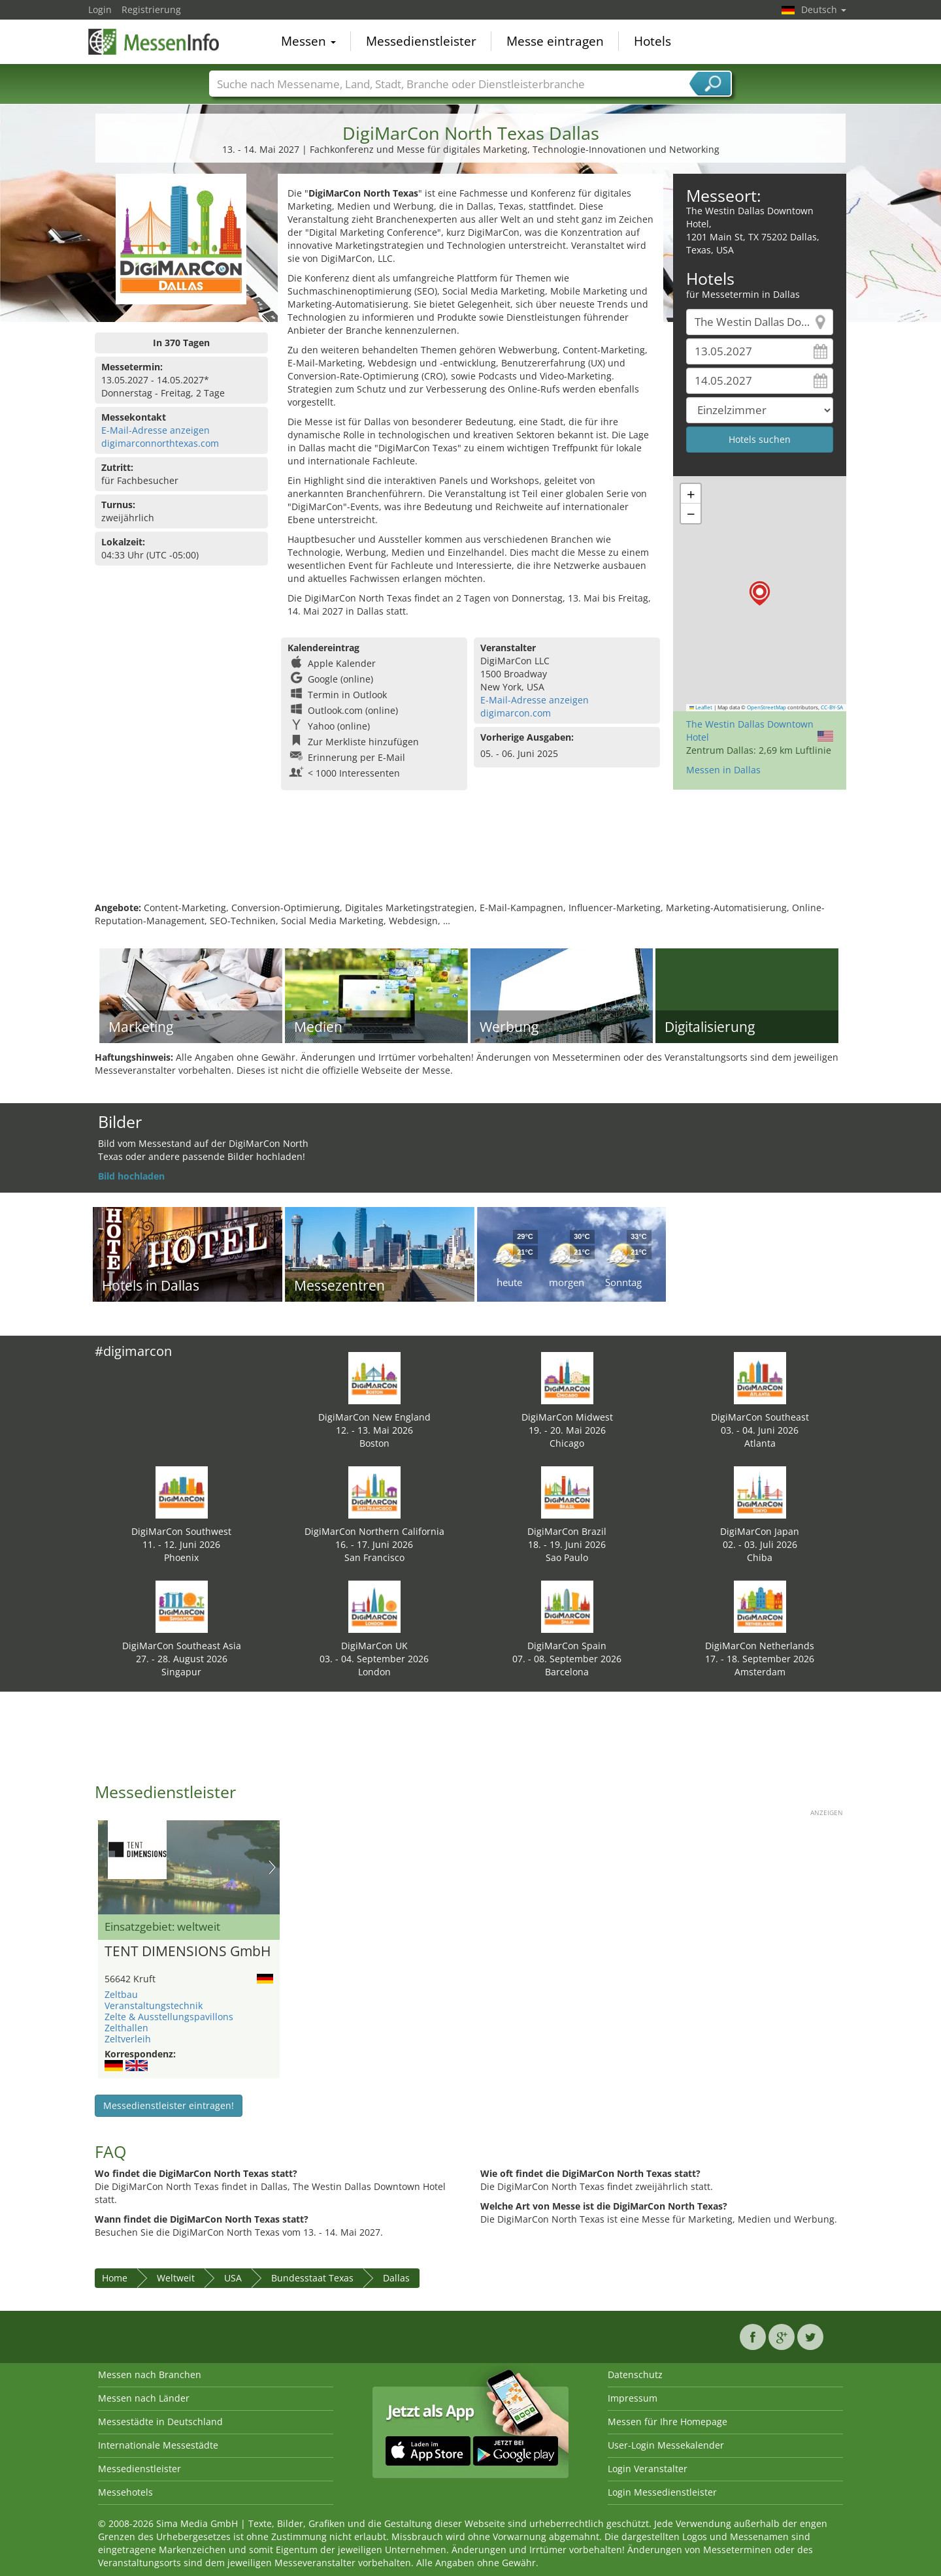 This screenshot has height=2576, width=941. I want to click on Weltweit, so click(176, 2278).